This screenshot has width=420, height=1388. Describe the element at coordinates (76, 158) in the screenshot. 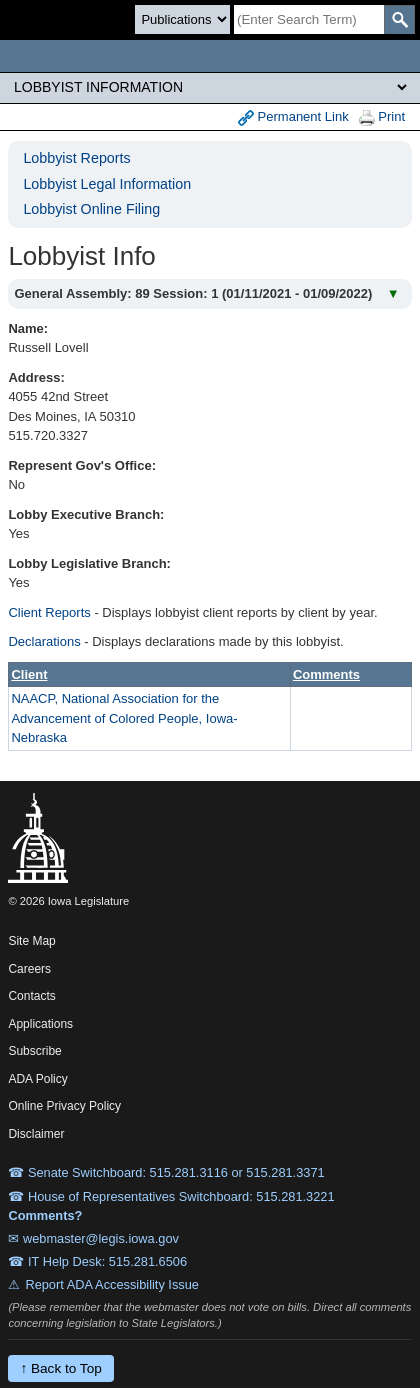

I see `Lobbyist Reports` at that location.